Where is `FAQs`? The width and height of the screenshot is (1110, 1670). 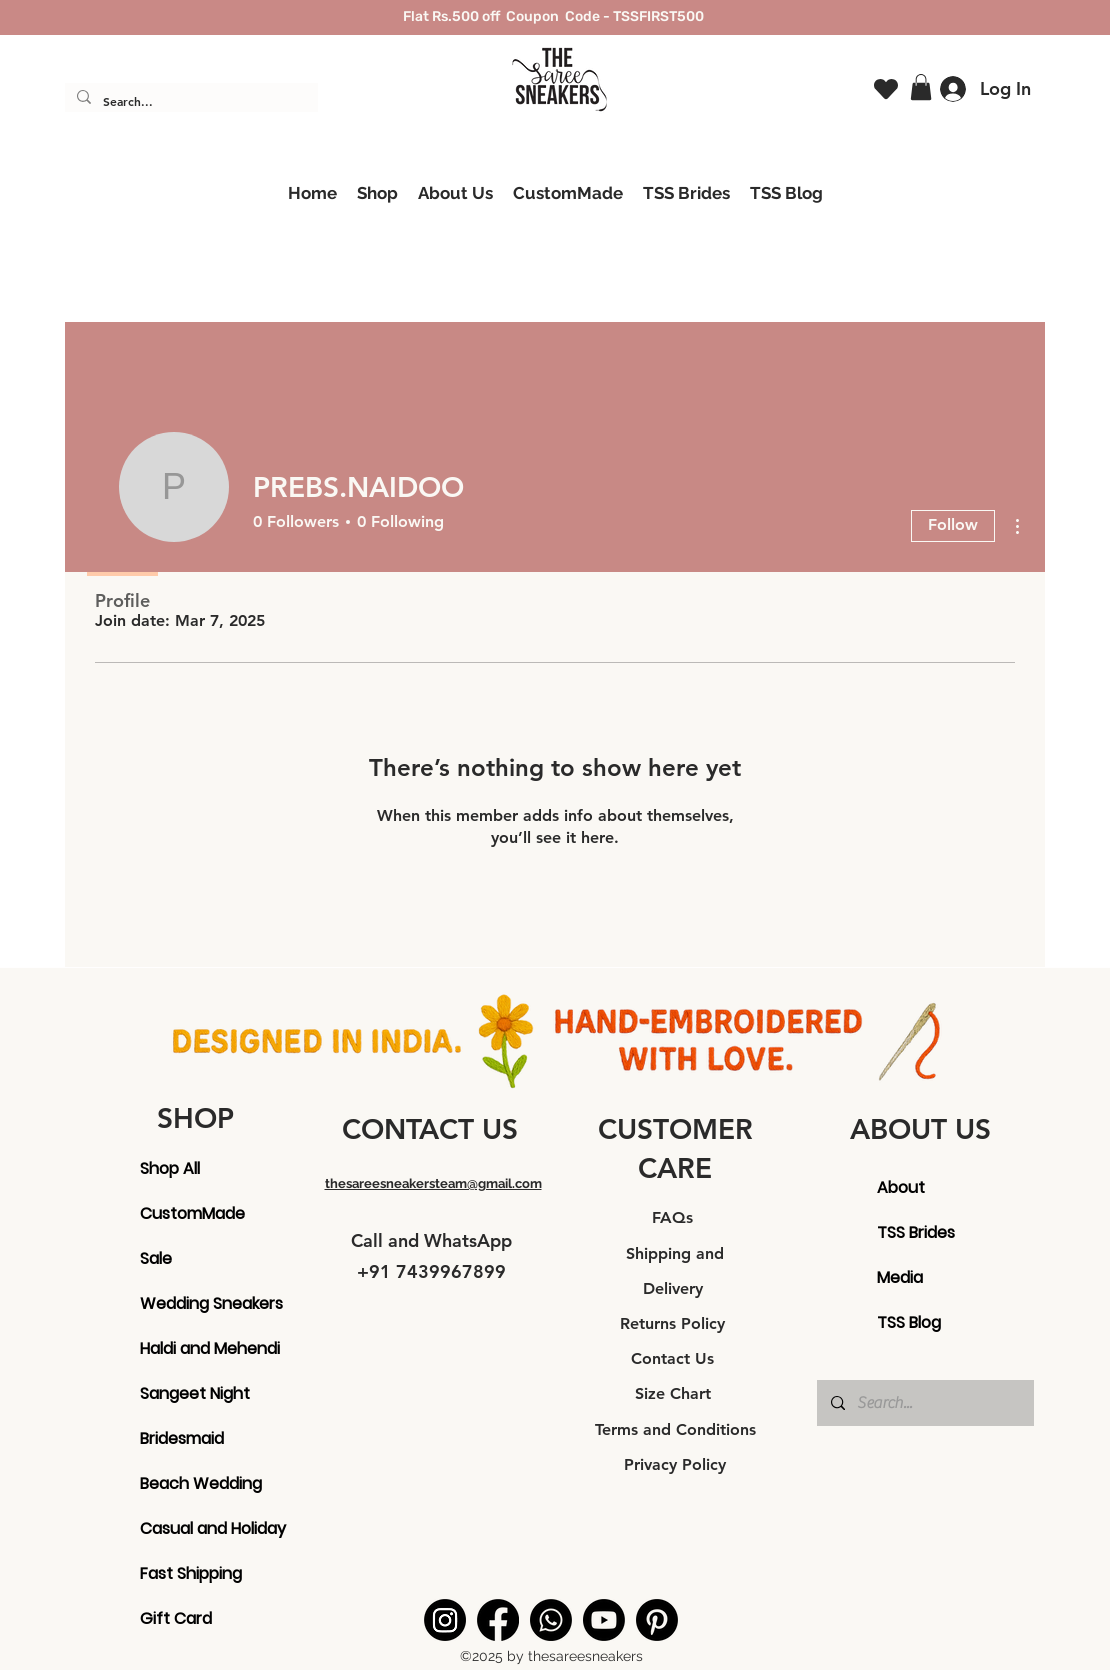 FAQs is located at coordinates (675, 1217).